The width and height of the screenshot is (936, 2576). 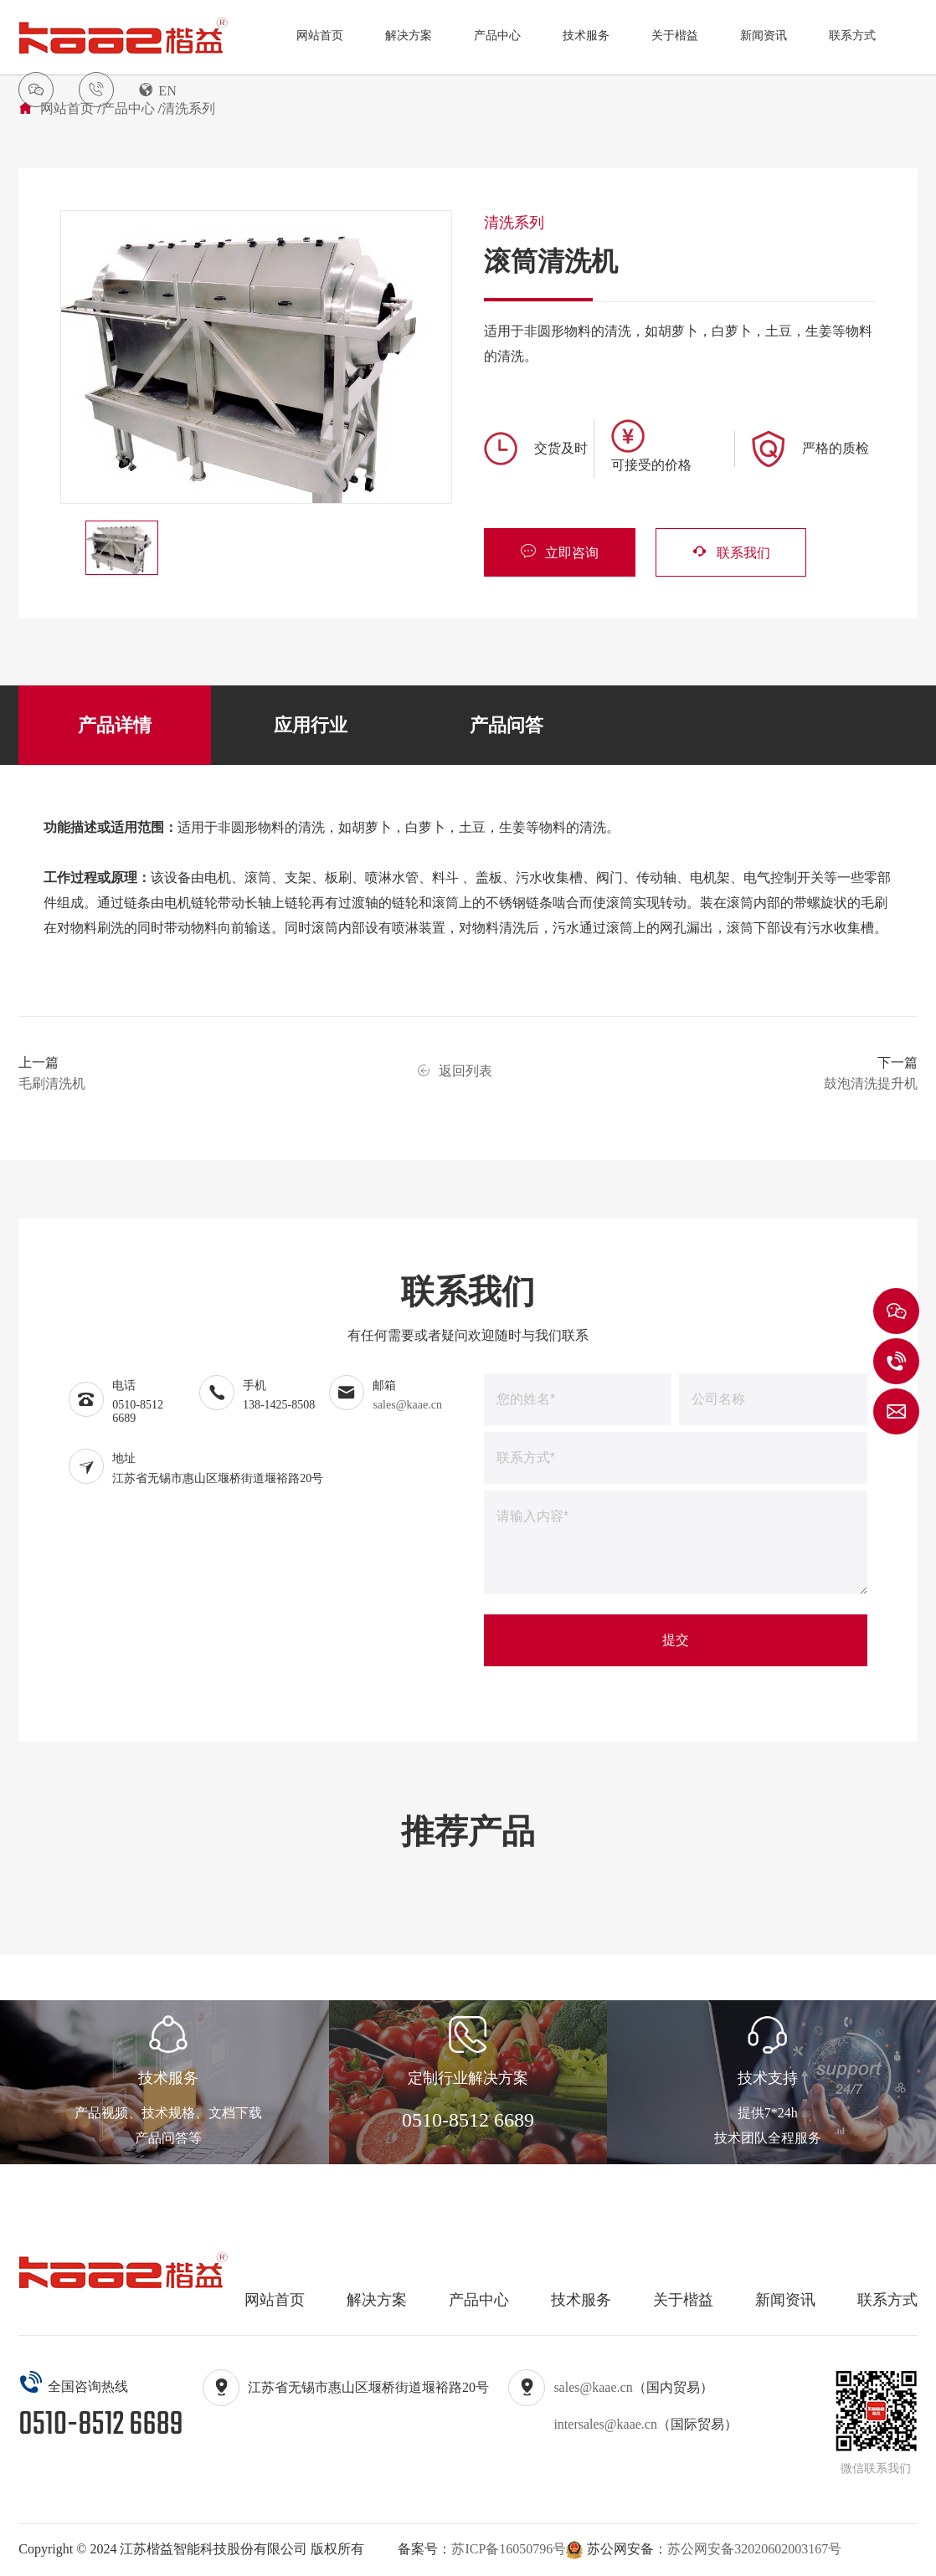 What do you see at coordinates (407, 1404) in the screenshot?
I see `sales@kaae.cn` at bounding box center [407, 1404].